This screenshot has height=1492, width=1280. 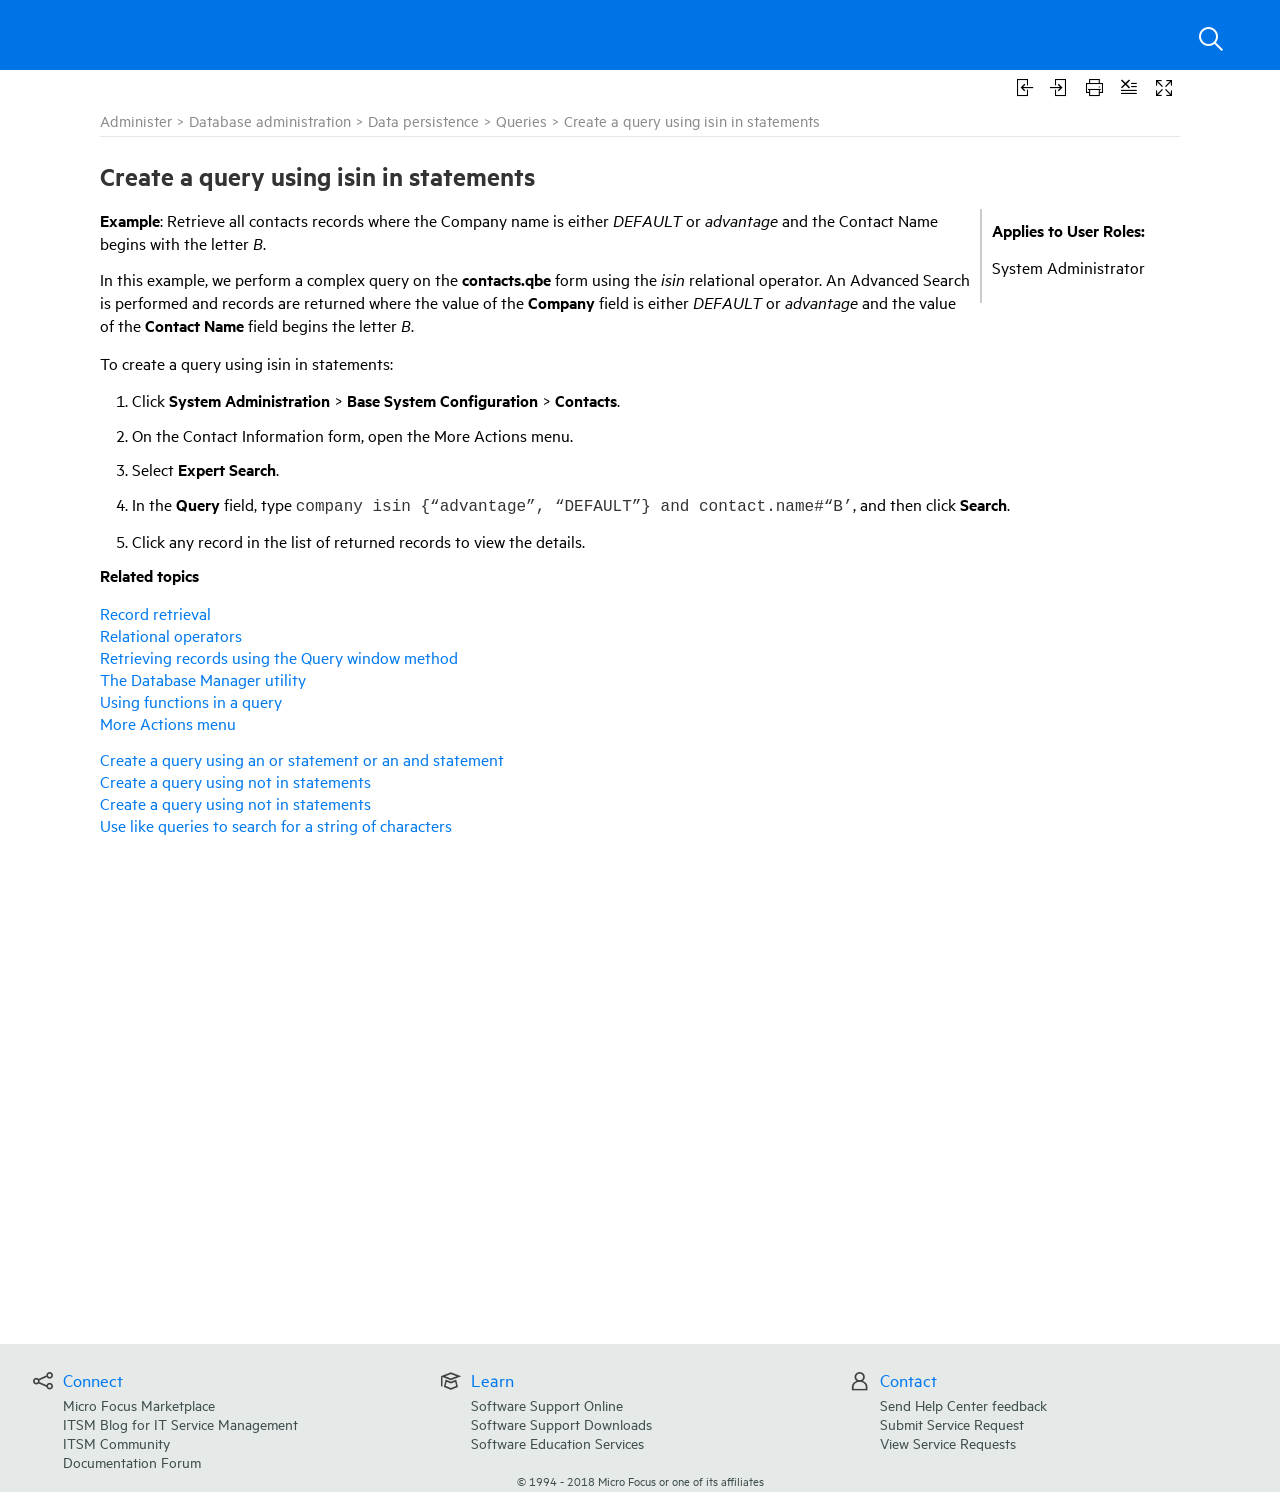 I want to click on Use like queries to search for a string of characters, so click(x=276, y=825).